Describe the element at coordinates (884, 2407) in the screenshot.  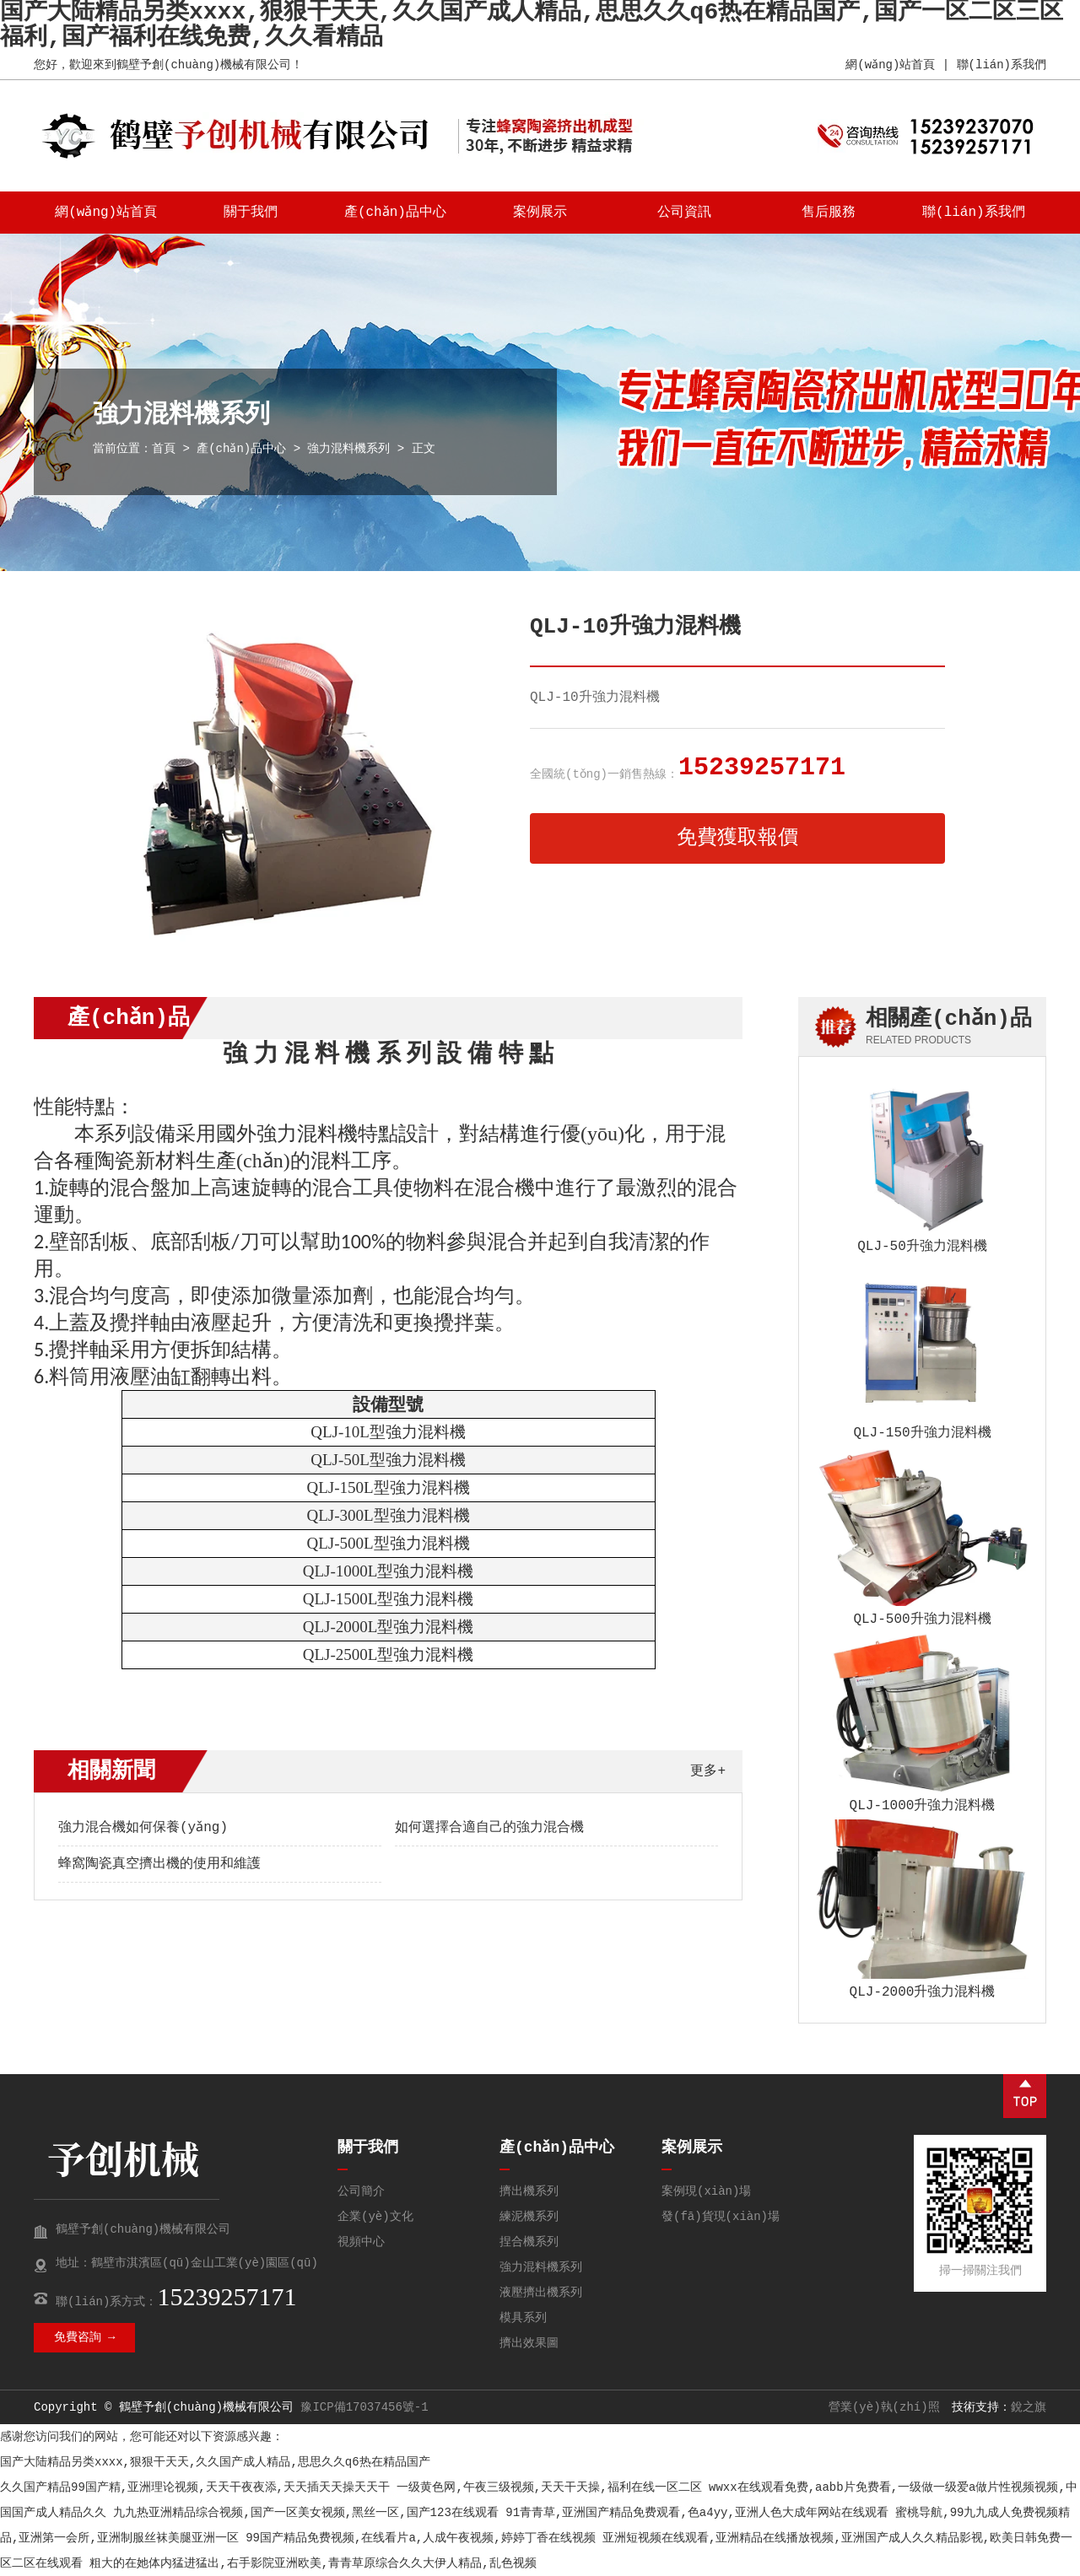
I see `營業(yè)執(zhí)照` at that location.